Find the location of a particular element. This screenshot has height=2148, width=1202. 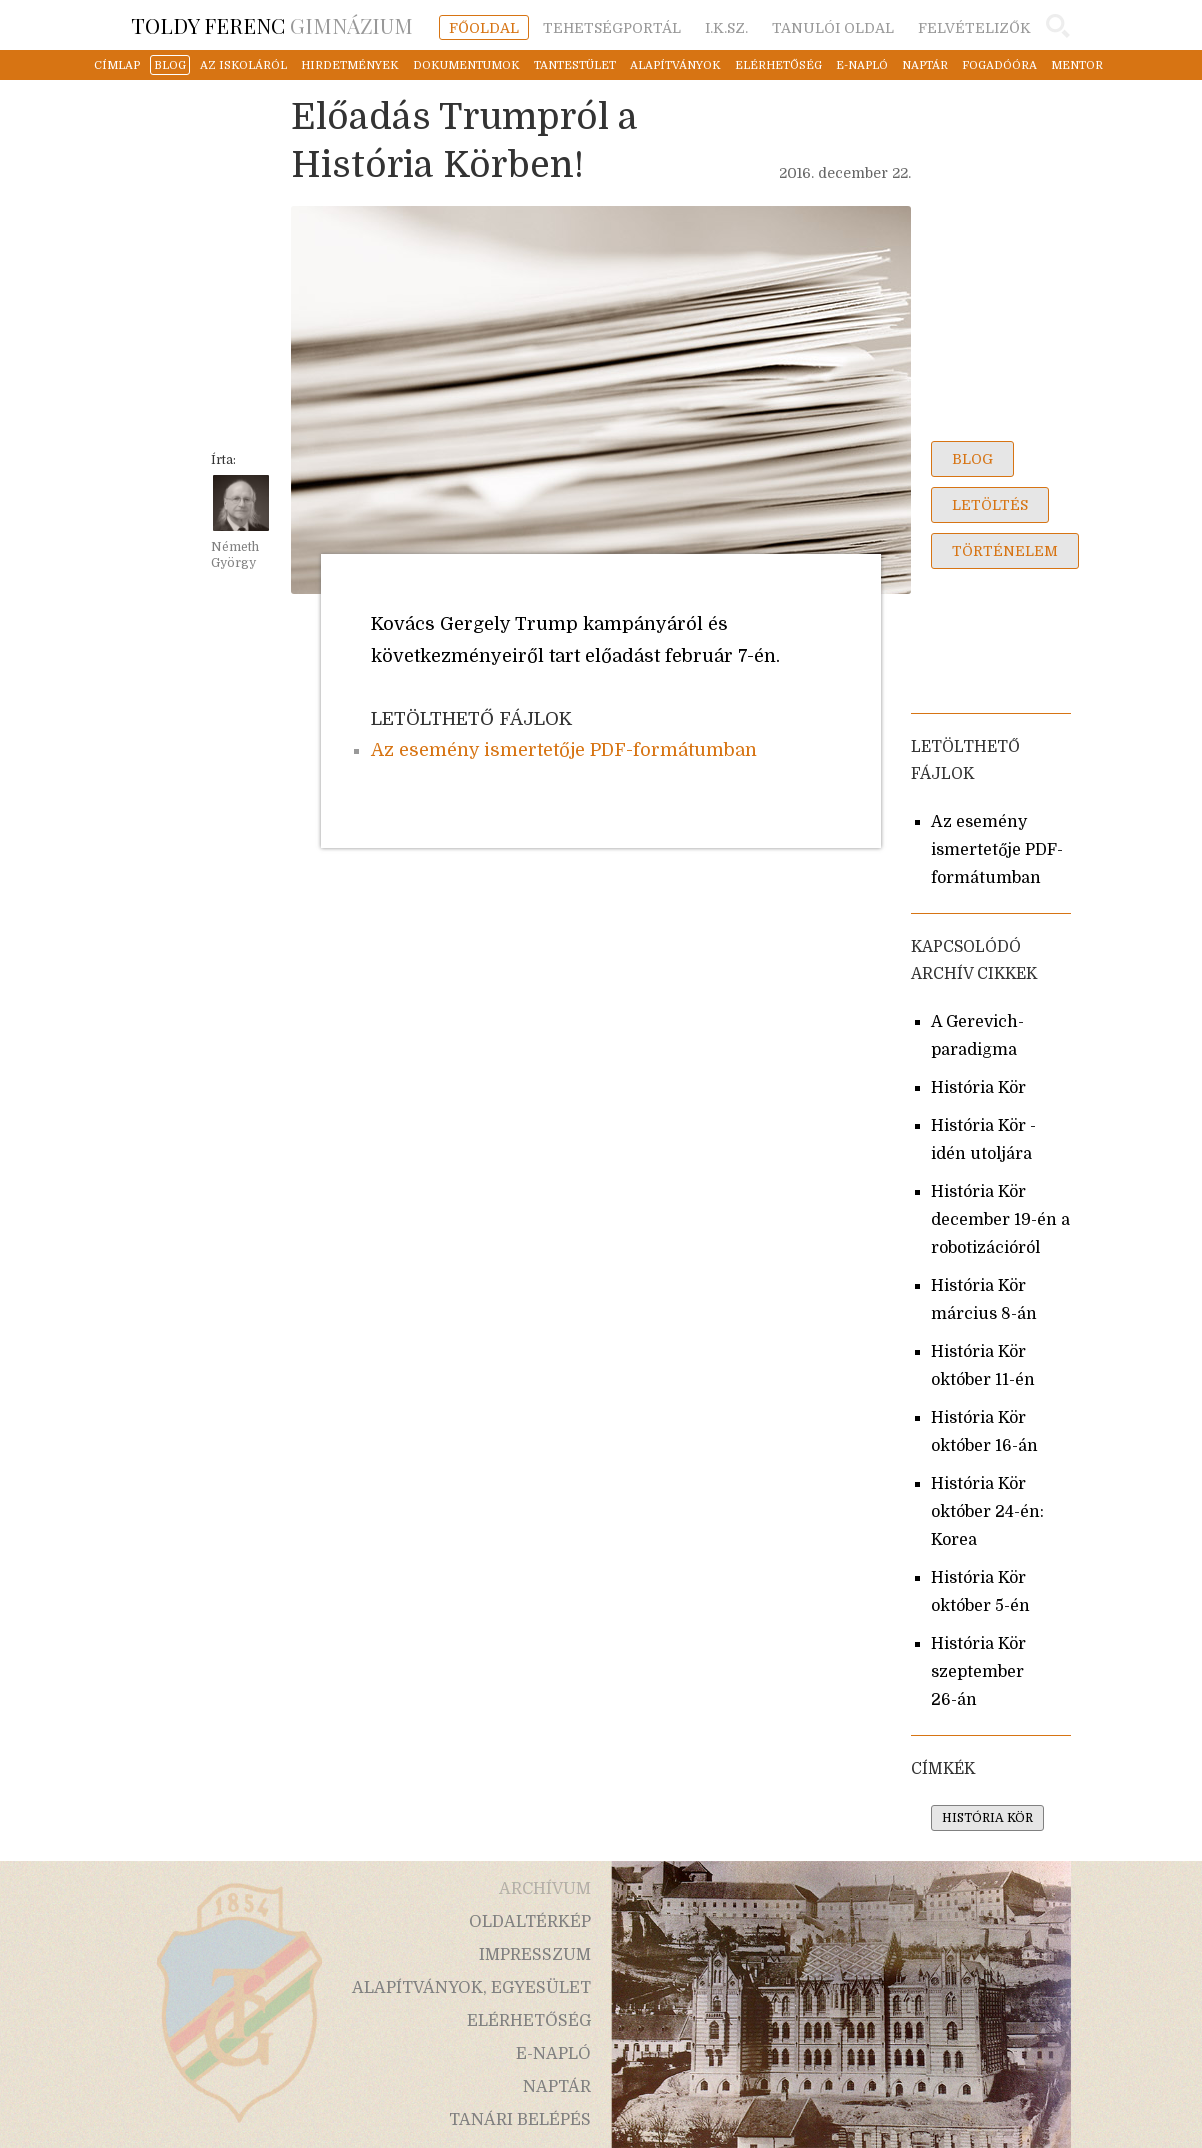

i.k.sz. is located at coordinates (726, 28).